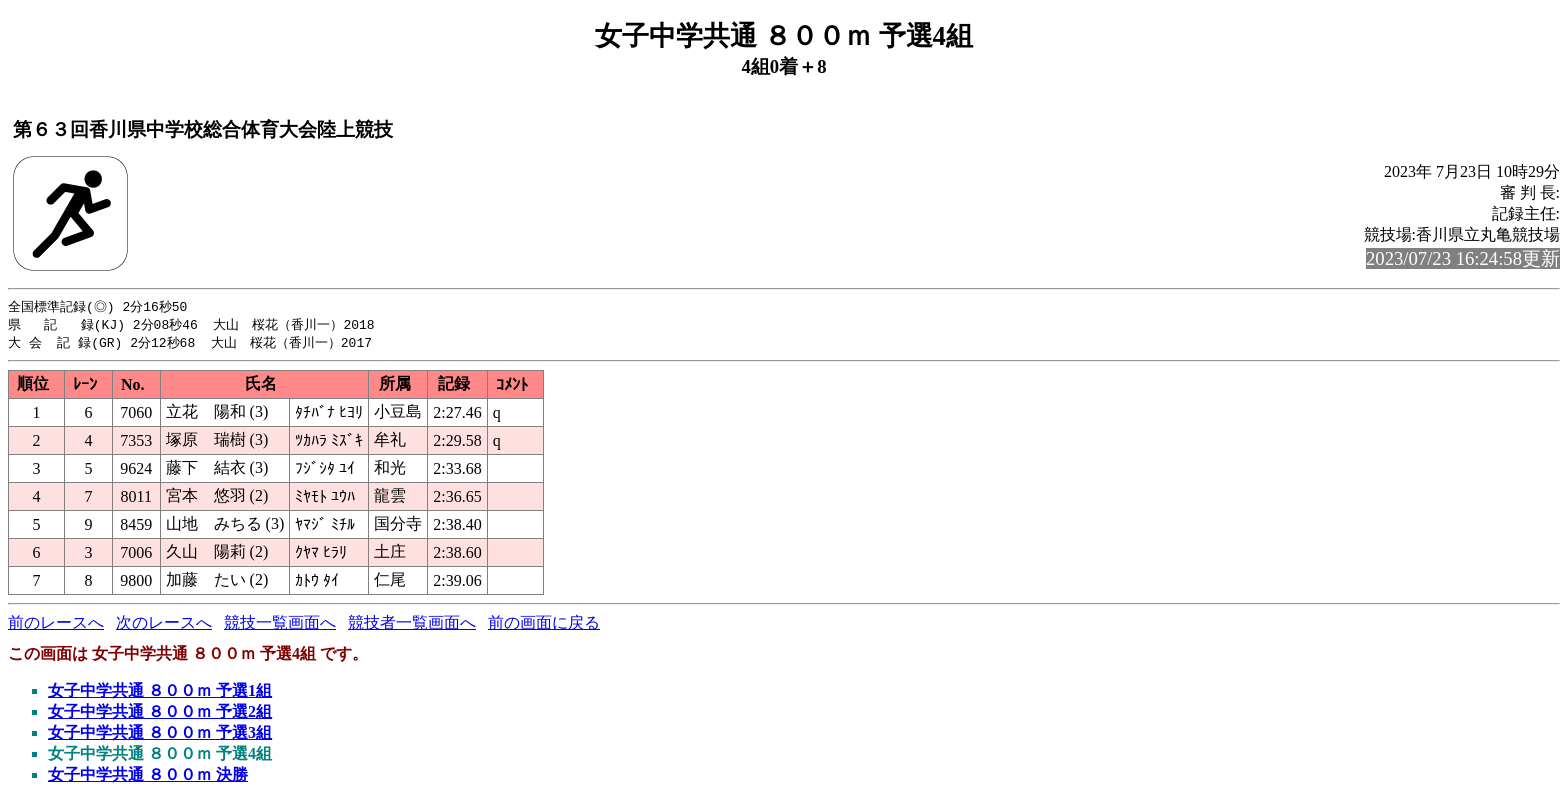  I want to click on 競技者一覧画面へ, so click(412, 625).